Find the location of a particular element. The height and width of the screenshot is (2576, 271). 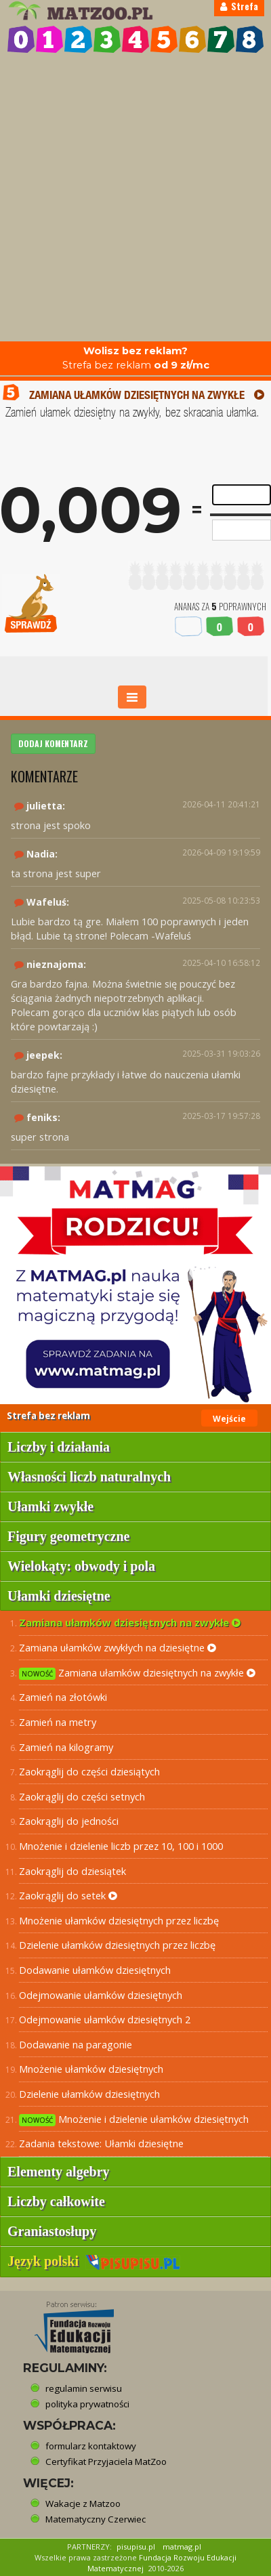

Zaokrąglij do setek is located at coordinates (68, 1895).